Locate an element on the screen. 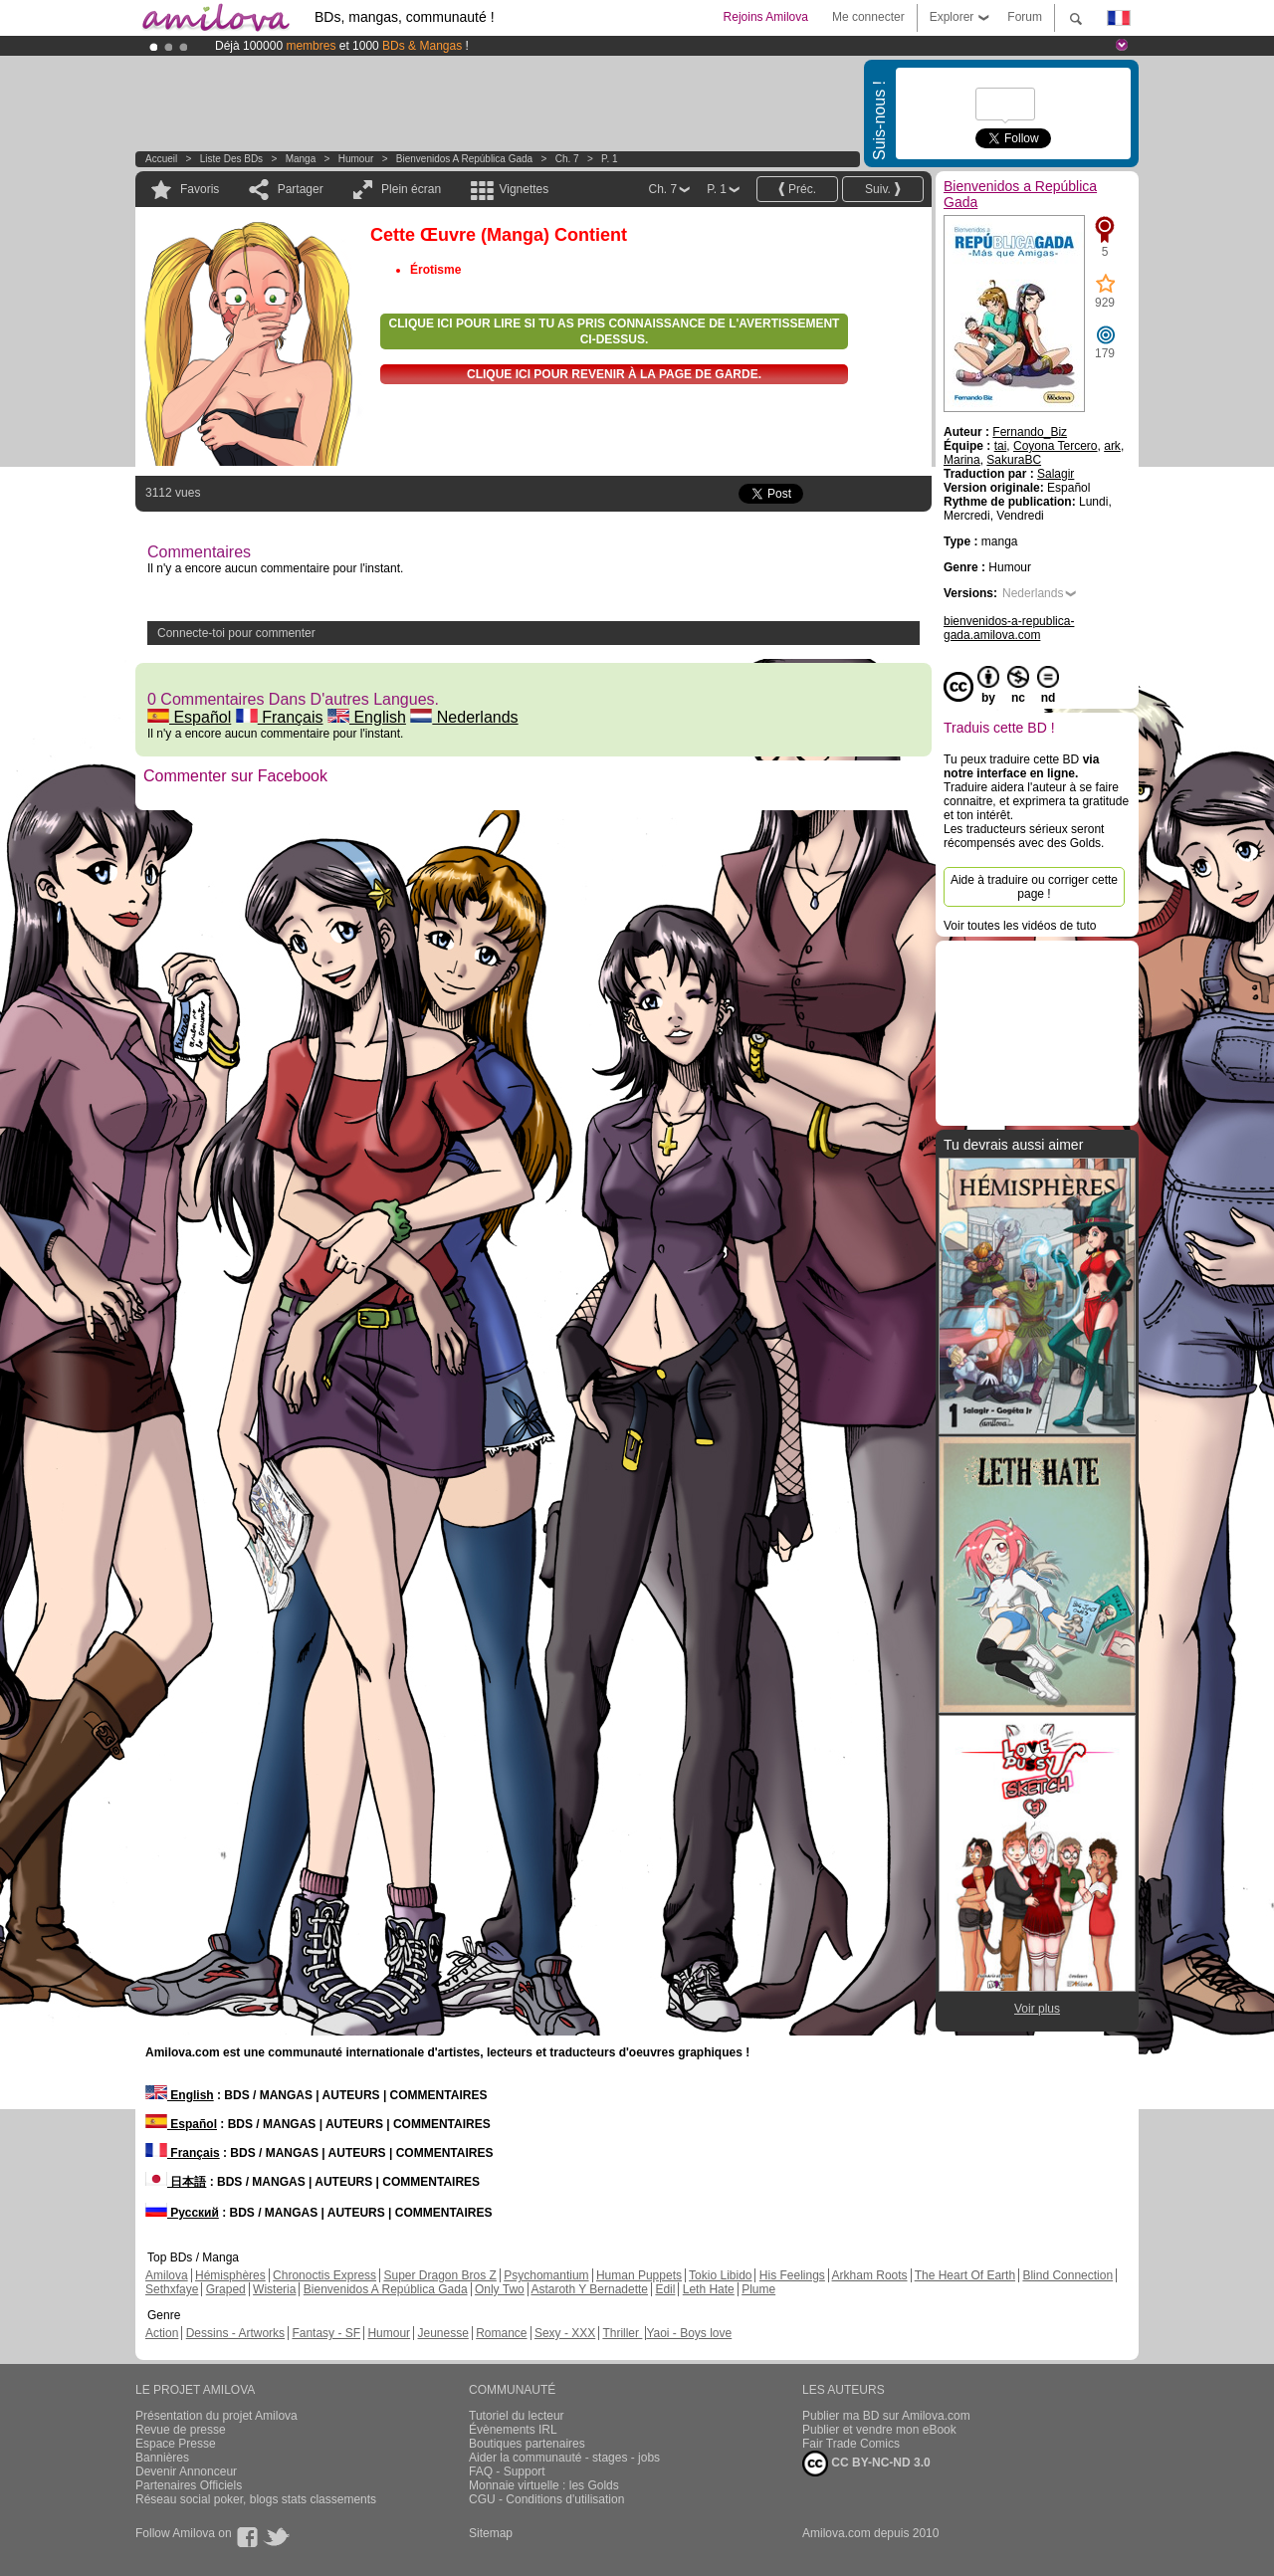  Voir toutes les vidéos de tuto is located at coordinates (1020, 926).